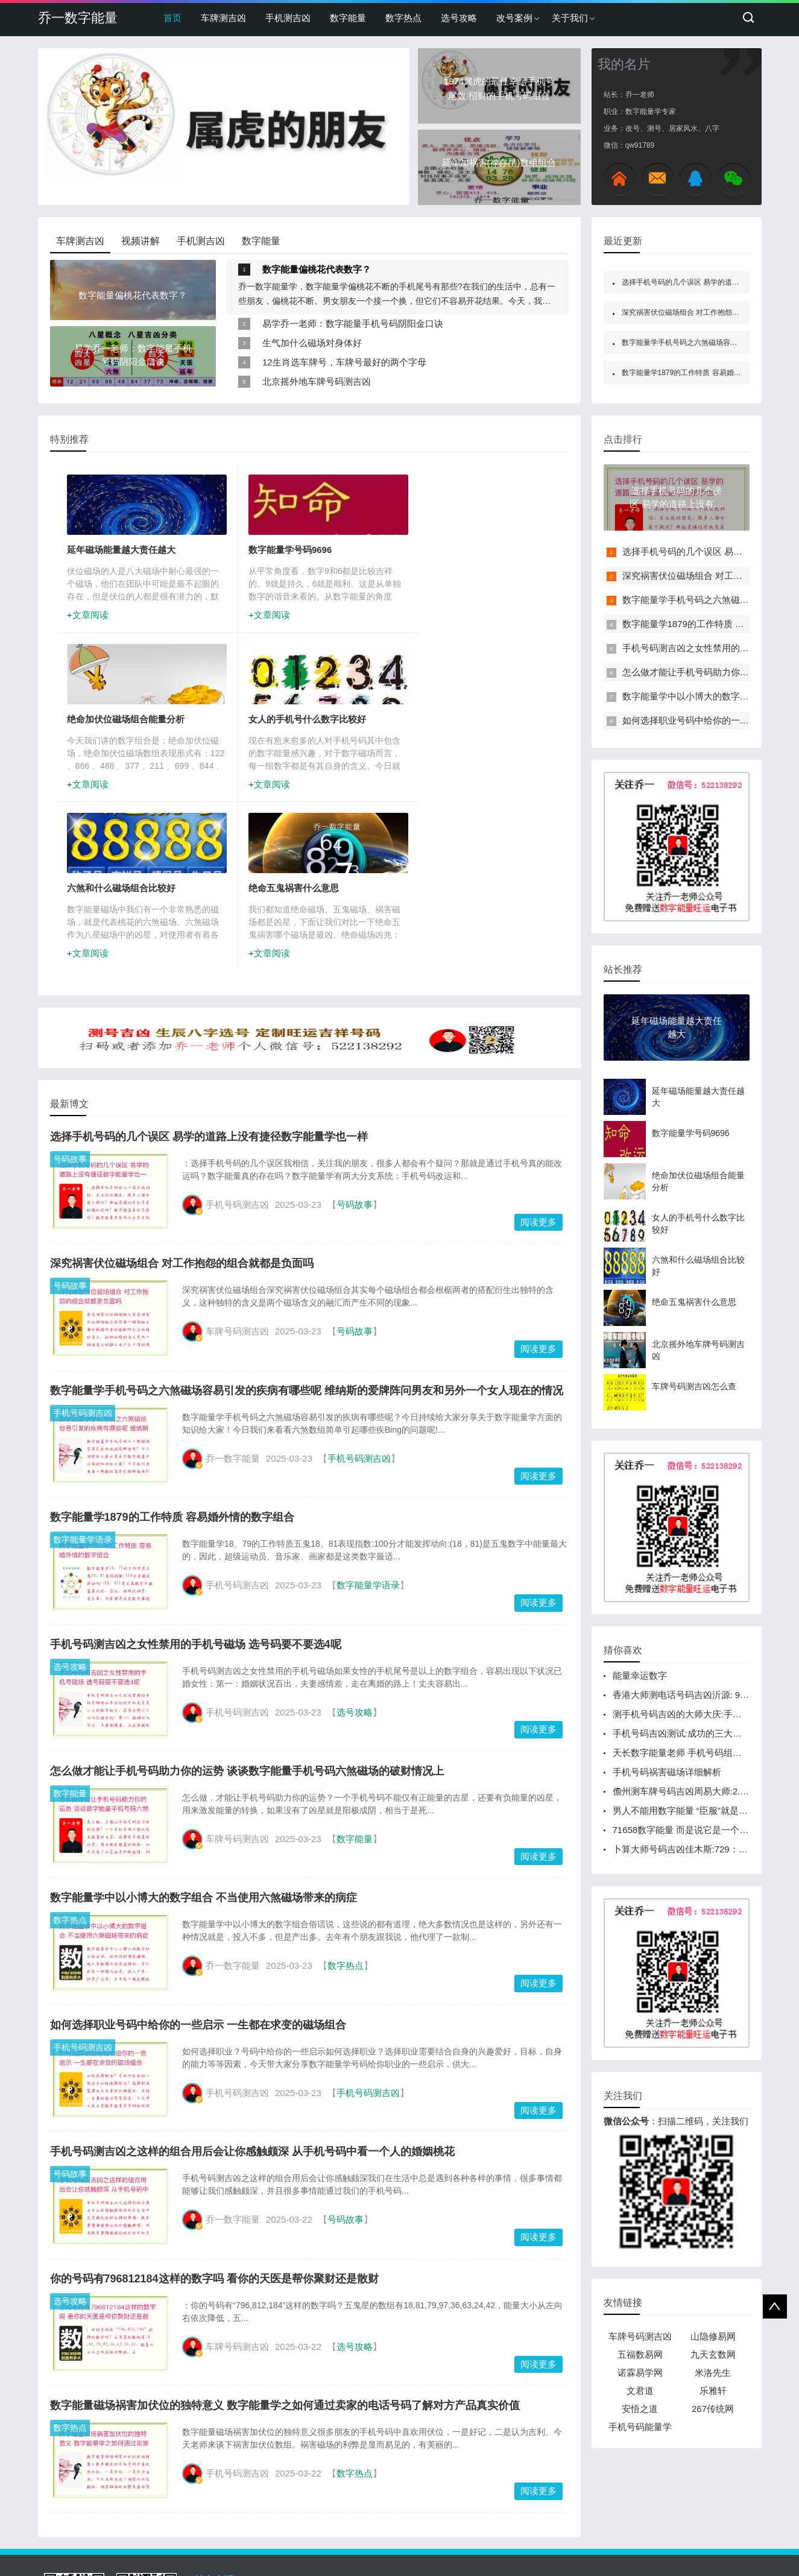 The width and height of the screenshot is (799, 2576). What do you see at coordinates (459, 18) in the screenshot?
I see `选号攻略` at bounding box center [459, 18].